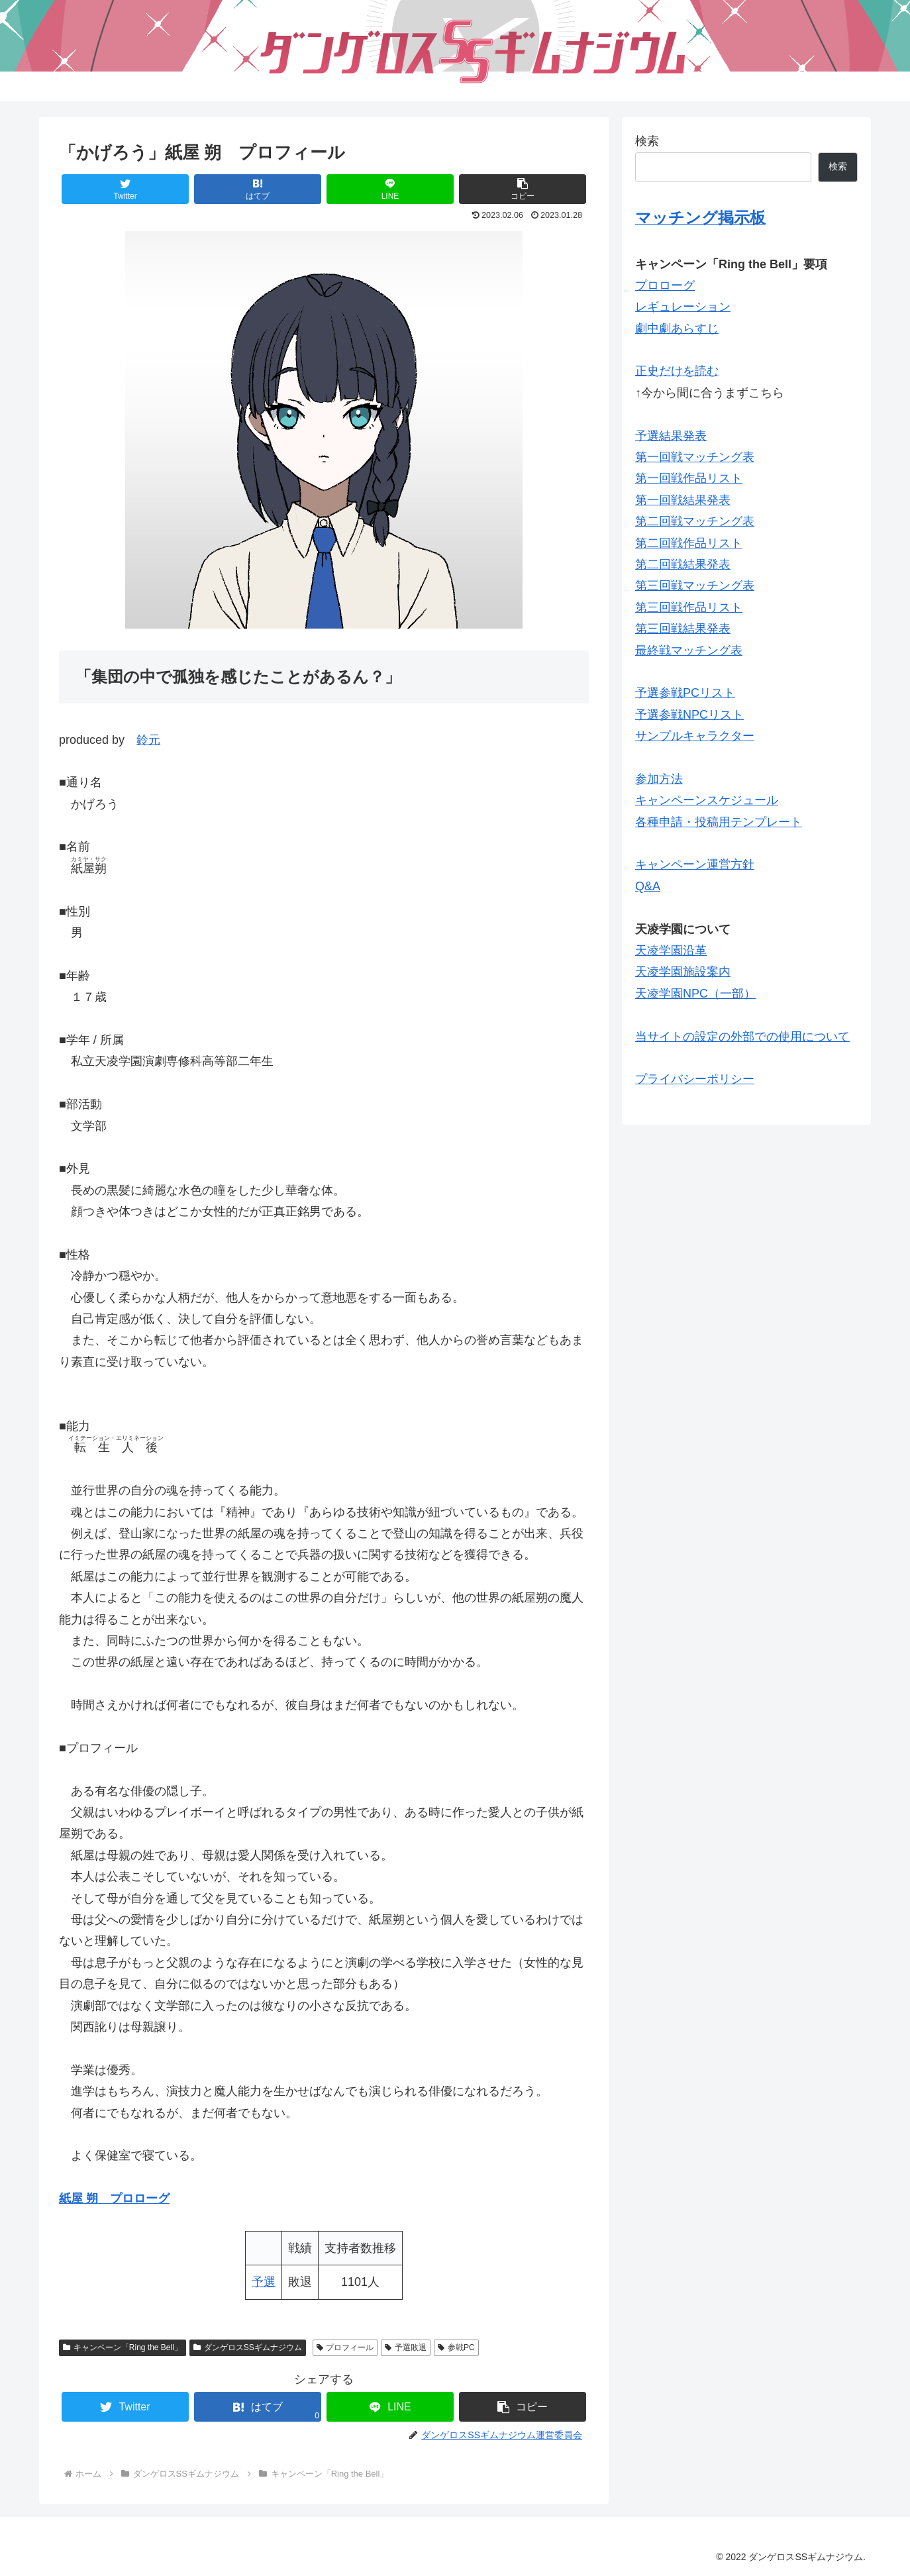 The height and width of the screenshot is (2576, 910). I want to click on 予選結果発表, so click(671, 435).